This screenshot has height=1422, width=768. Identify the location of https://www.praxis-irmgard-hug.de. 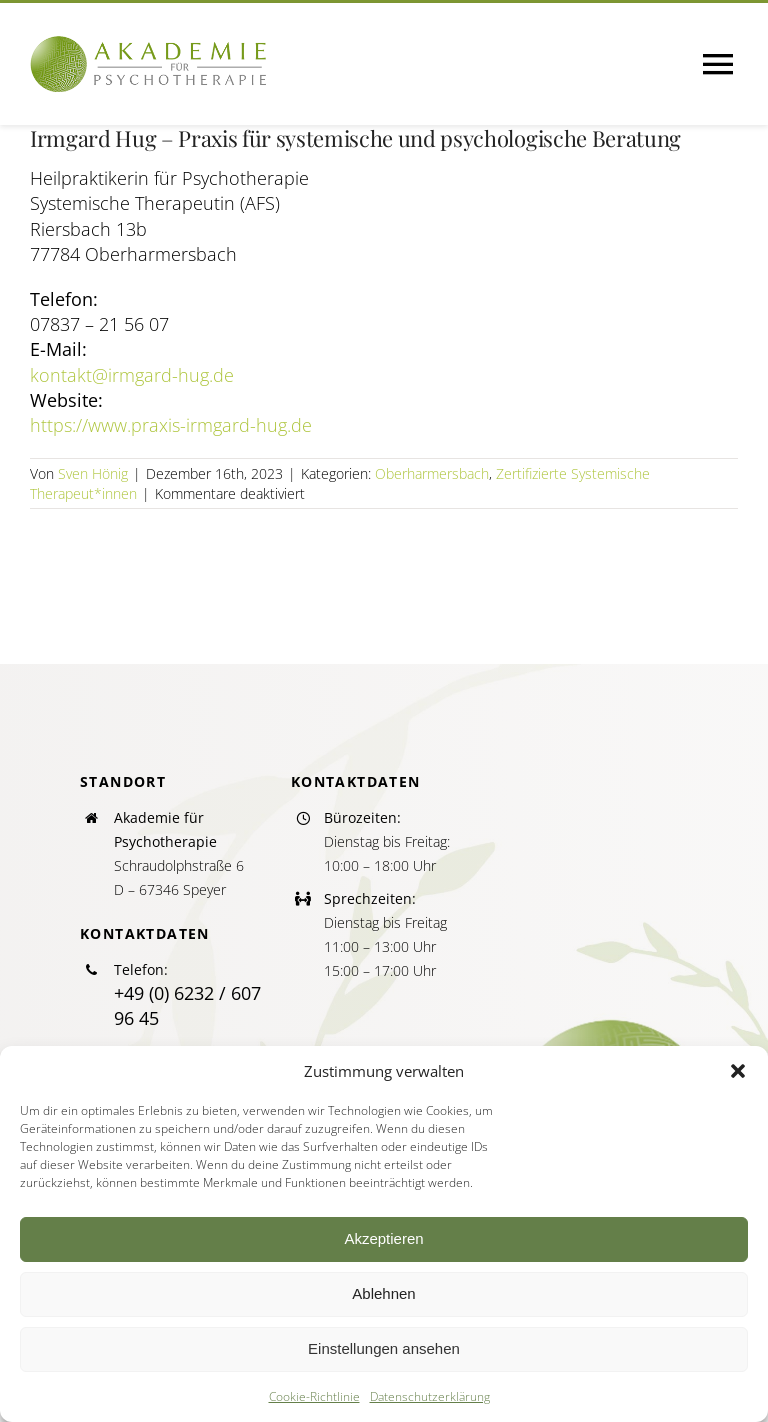
(171, 425).